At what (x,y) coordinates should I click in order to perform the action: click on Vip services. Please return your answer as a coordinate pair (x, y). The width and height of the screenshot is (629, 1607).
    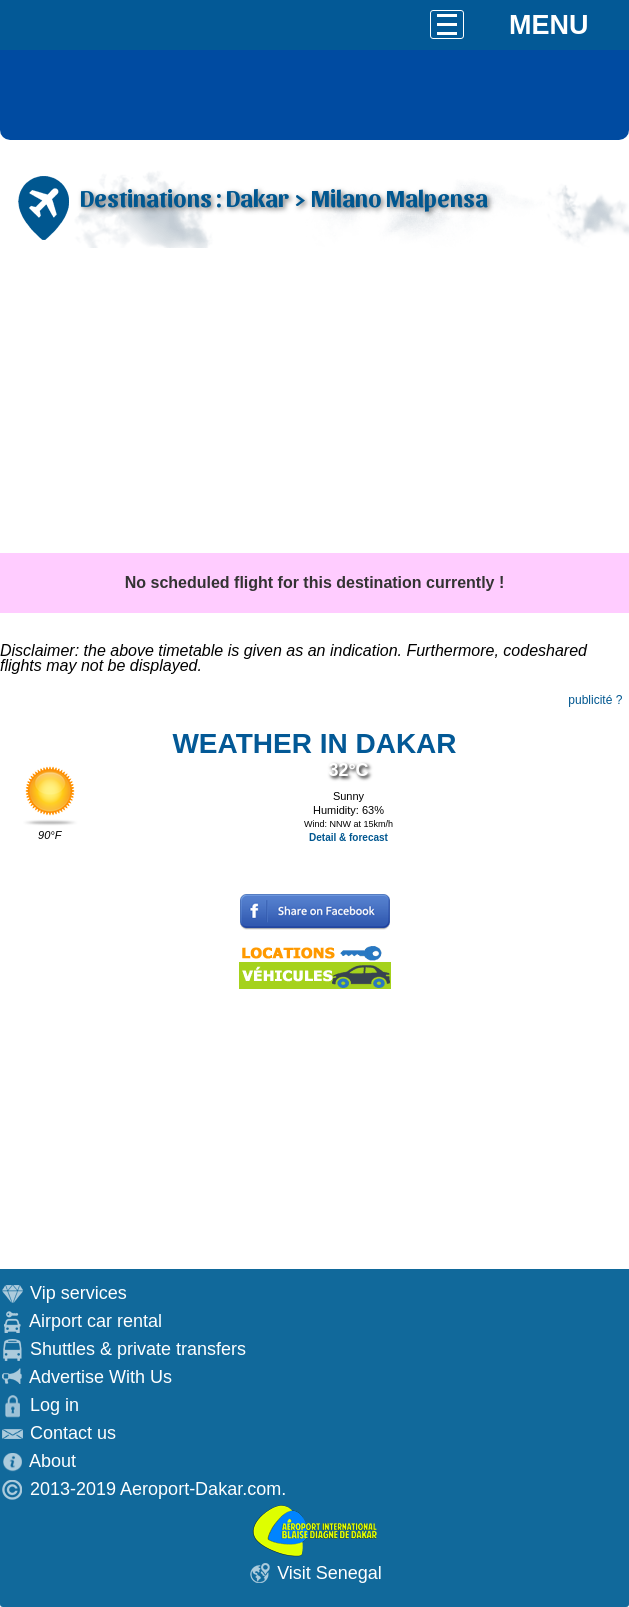
    Looking at the image, I should click on (78, 1293).